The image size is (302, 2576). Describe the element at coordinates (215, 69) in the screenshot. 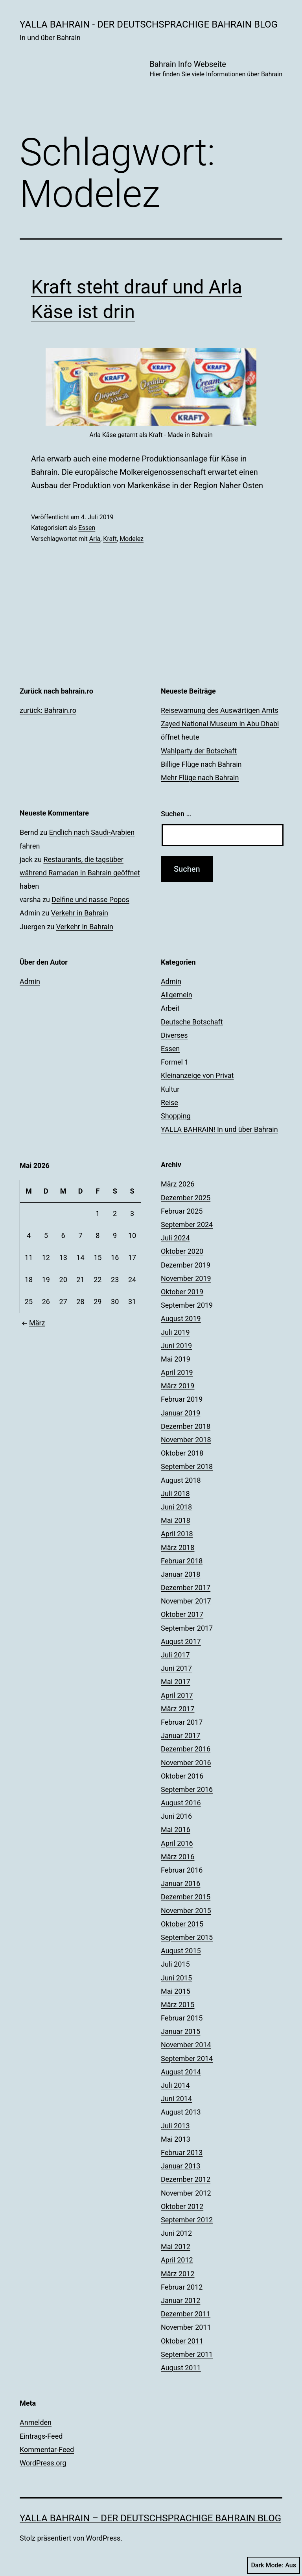

I see `Bahrain Info Webseite` at that location.